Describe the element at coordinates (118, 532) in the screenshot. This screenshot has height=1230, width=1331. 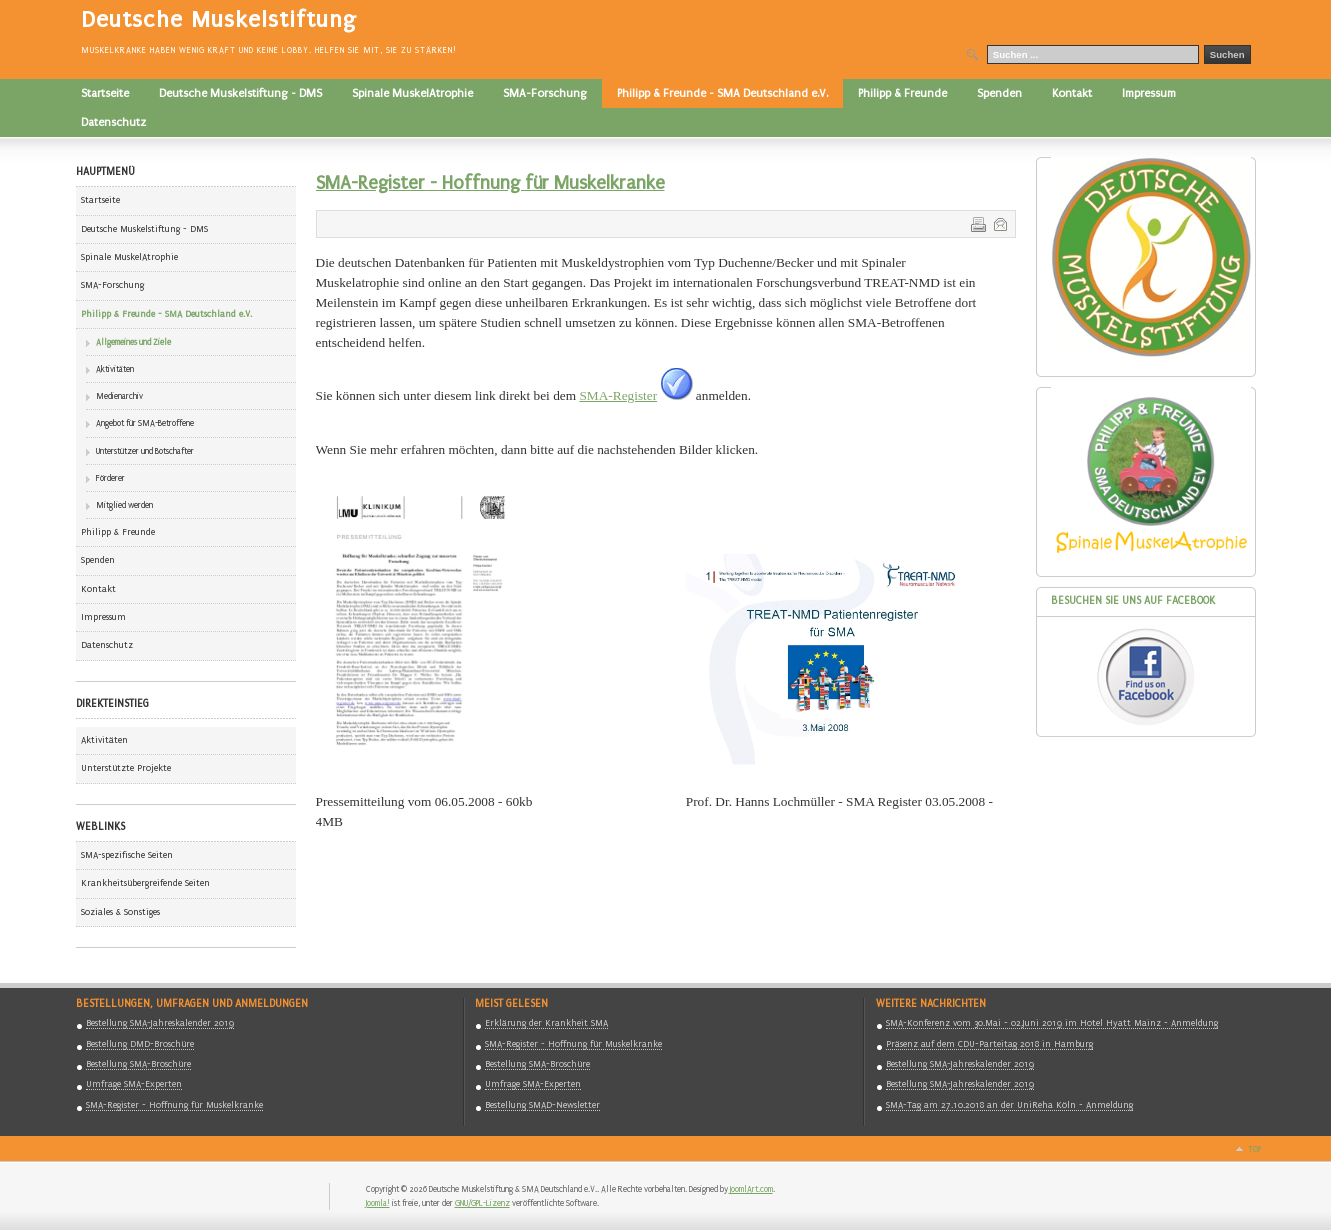
I see `Philipp & Freunde` at that location.